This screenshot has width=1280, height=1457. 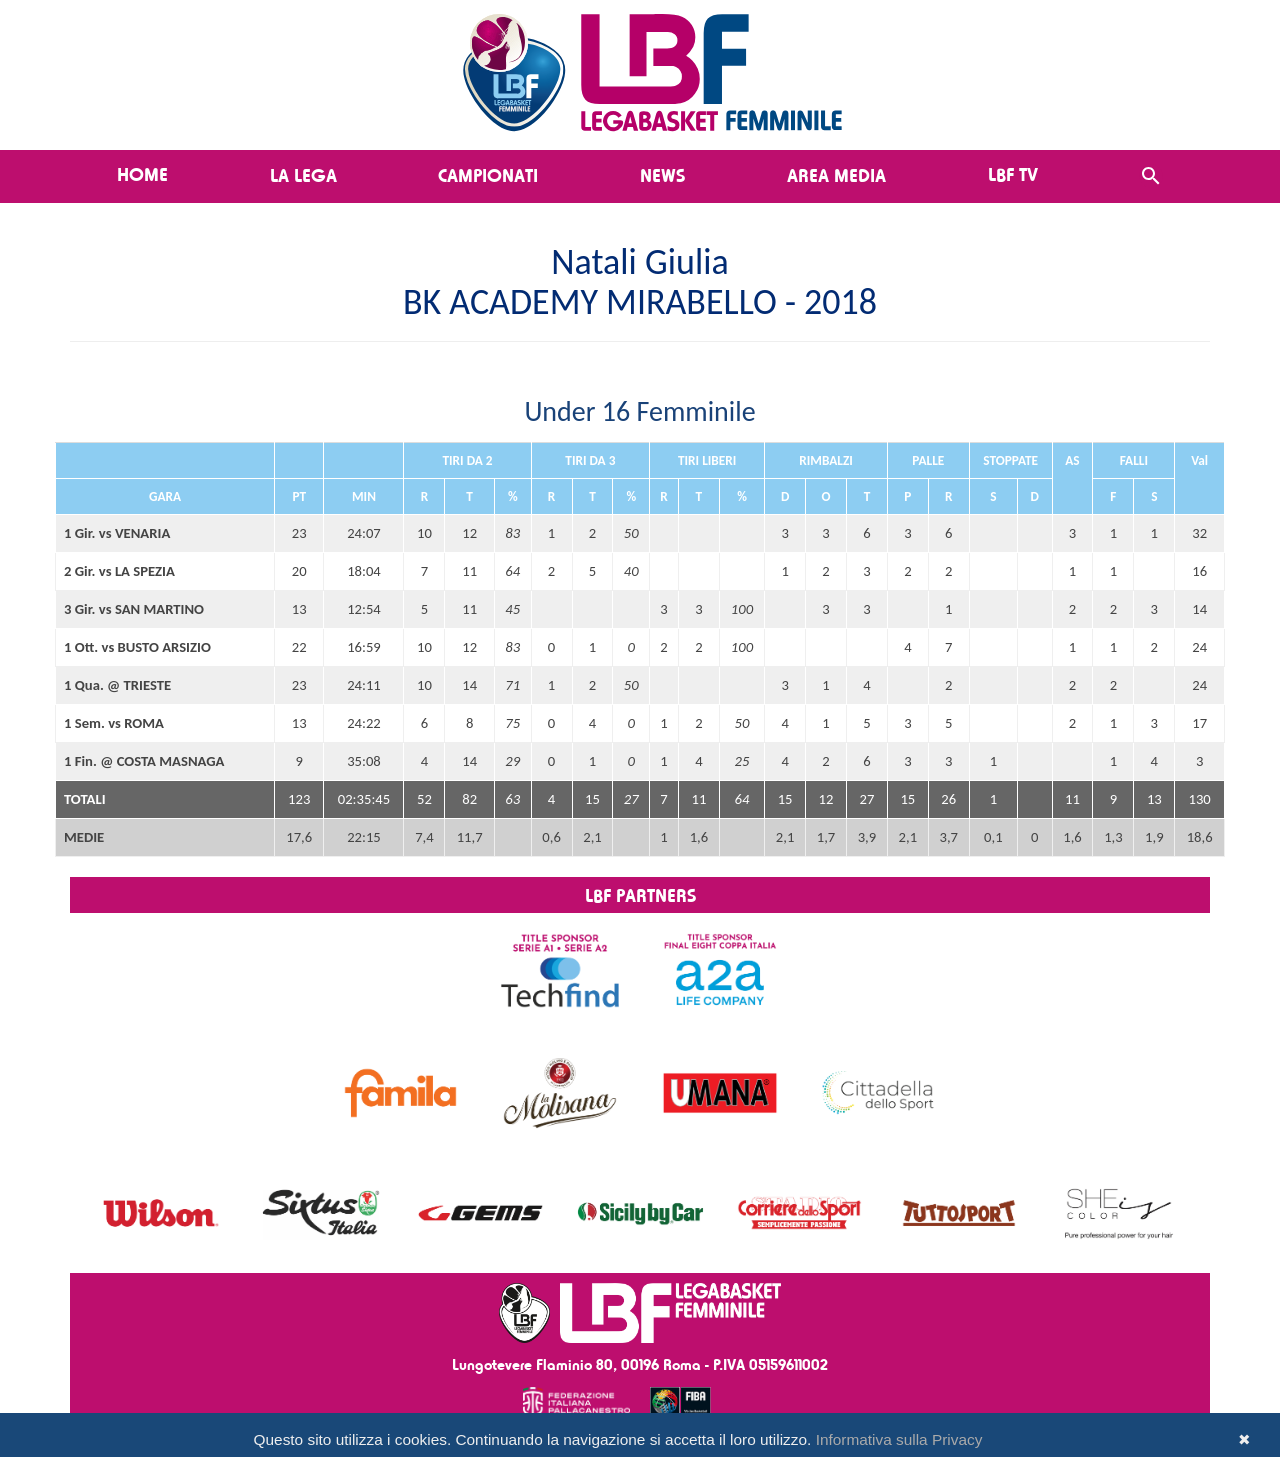 I want to click on Home, so click(x=142, y=174).